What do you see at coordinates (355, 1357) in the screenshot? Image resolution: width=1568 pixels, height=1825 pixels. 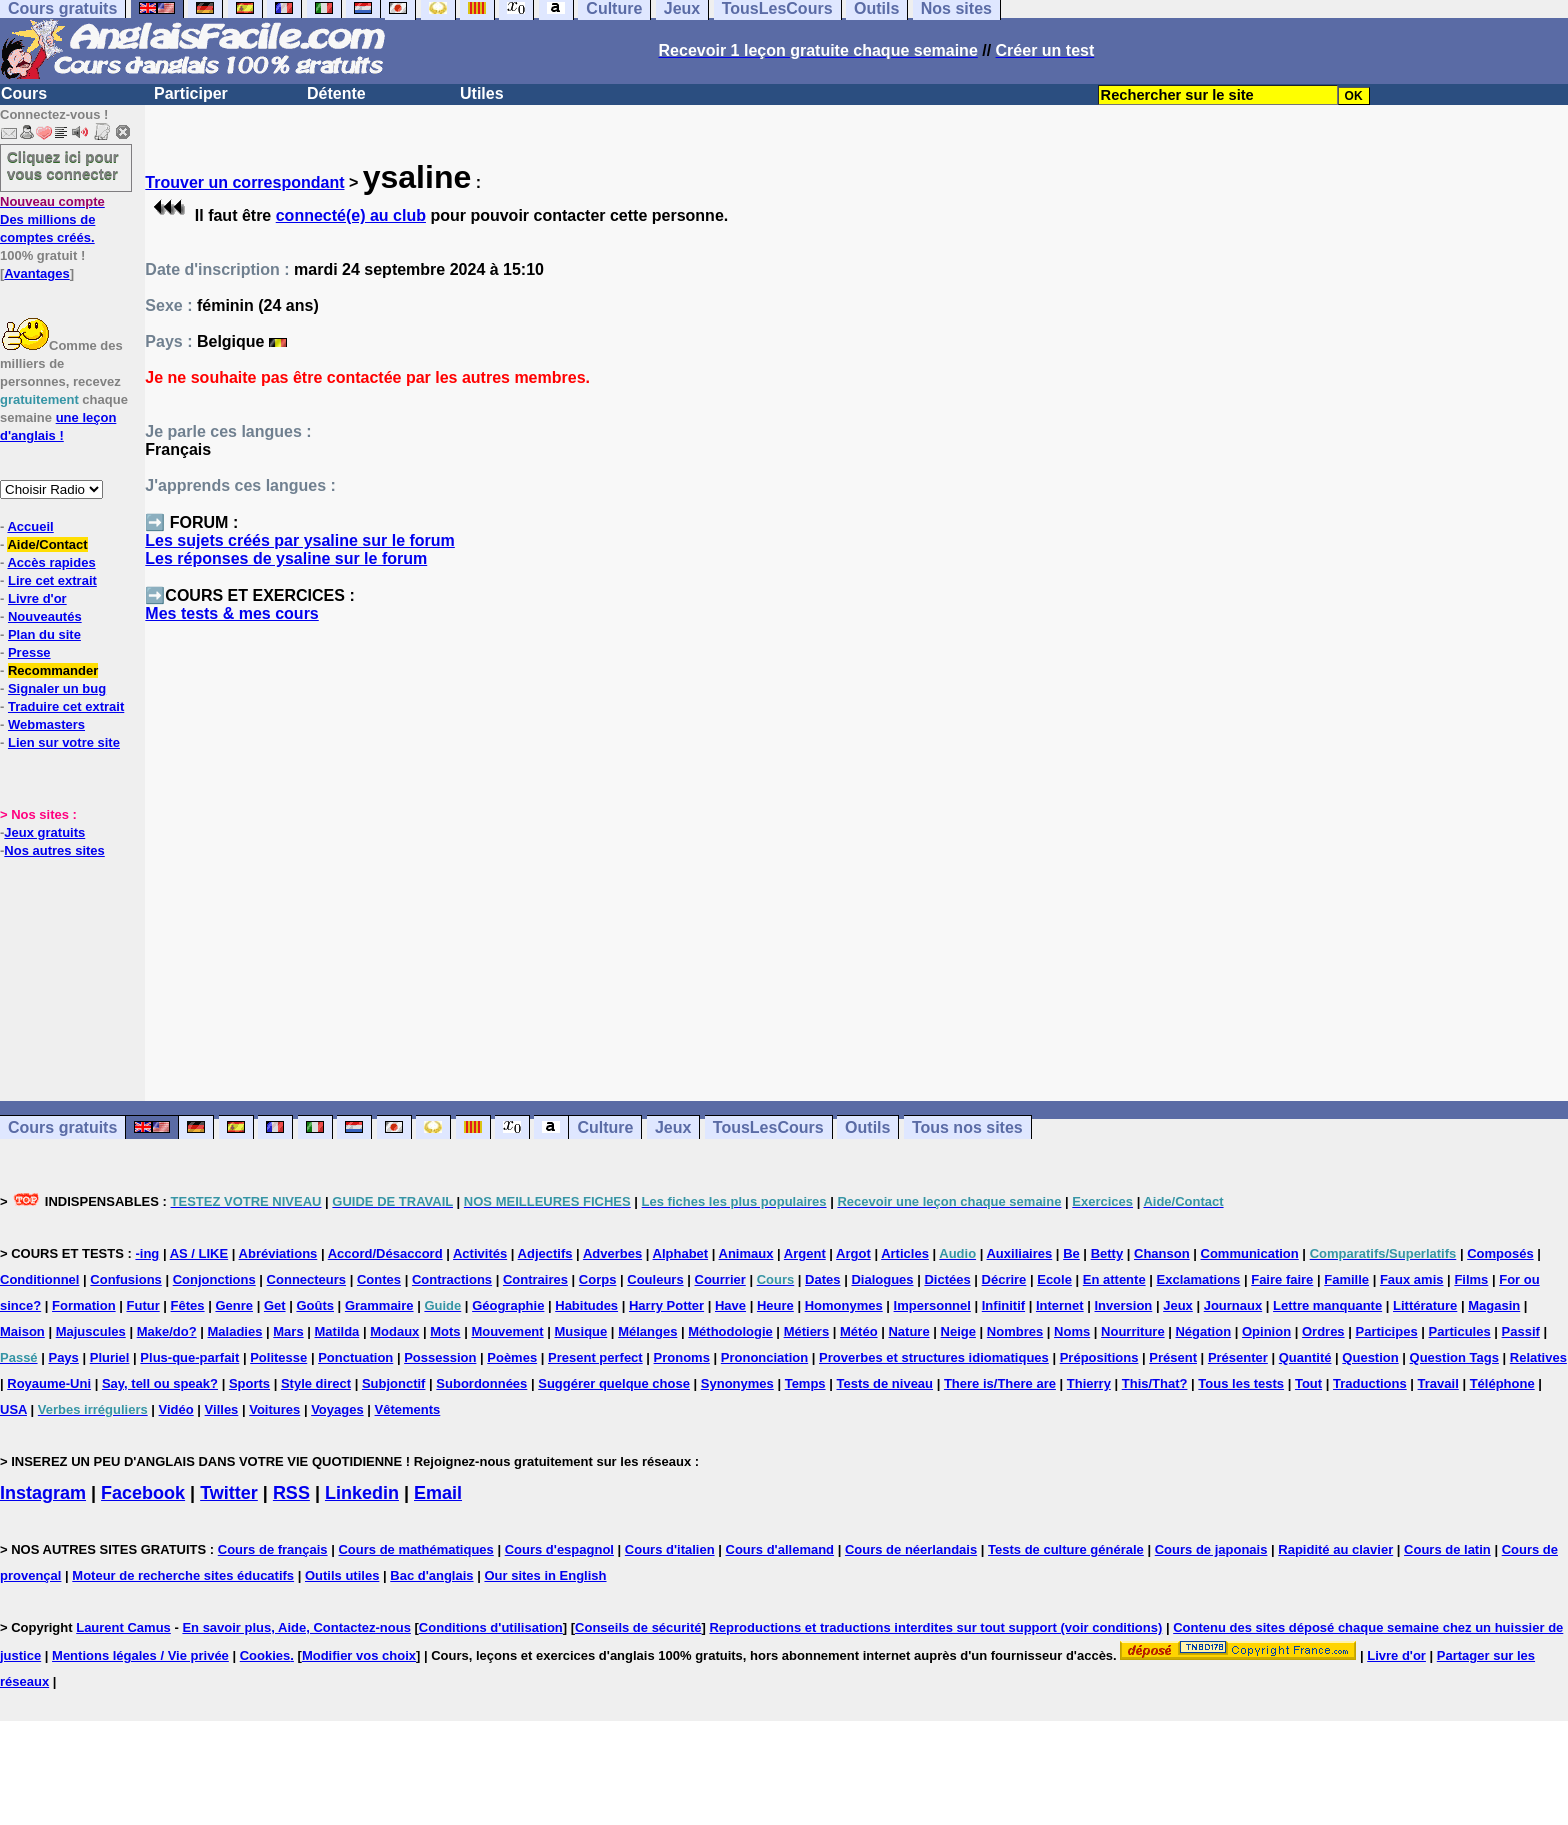 I see `Ponctuation` at bounding box center [355, 1357].